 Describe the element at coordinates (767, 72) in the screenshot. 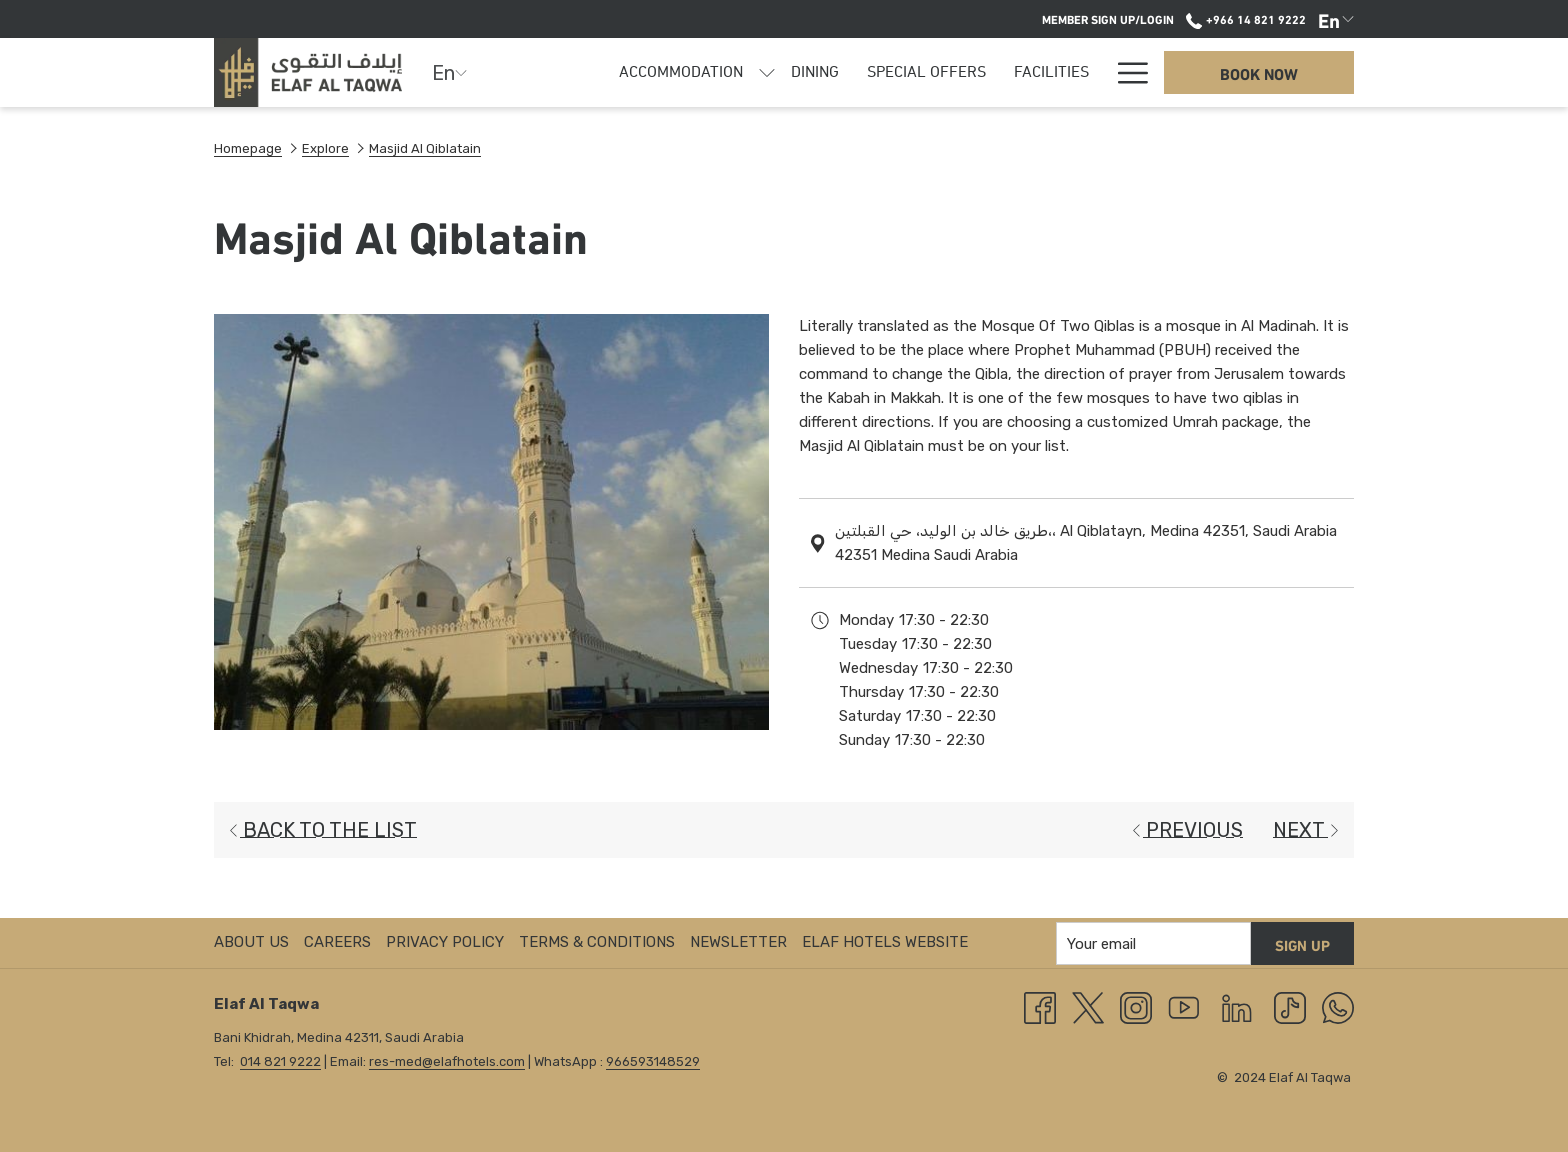

I see `[show submenu for Accommodation]` at that location.